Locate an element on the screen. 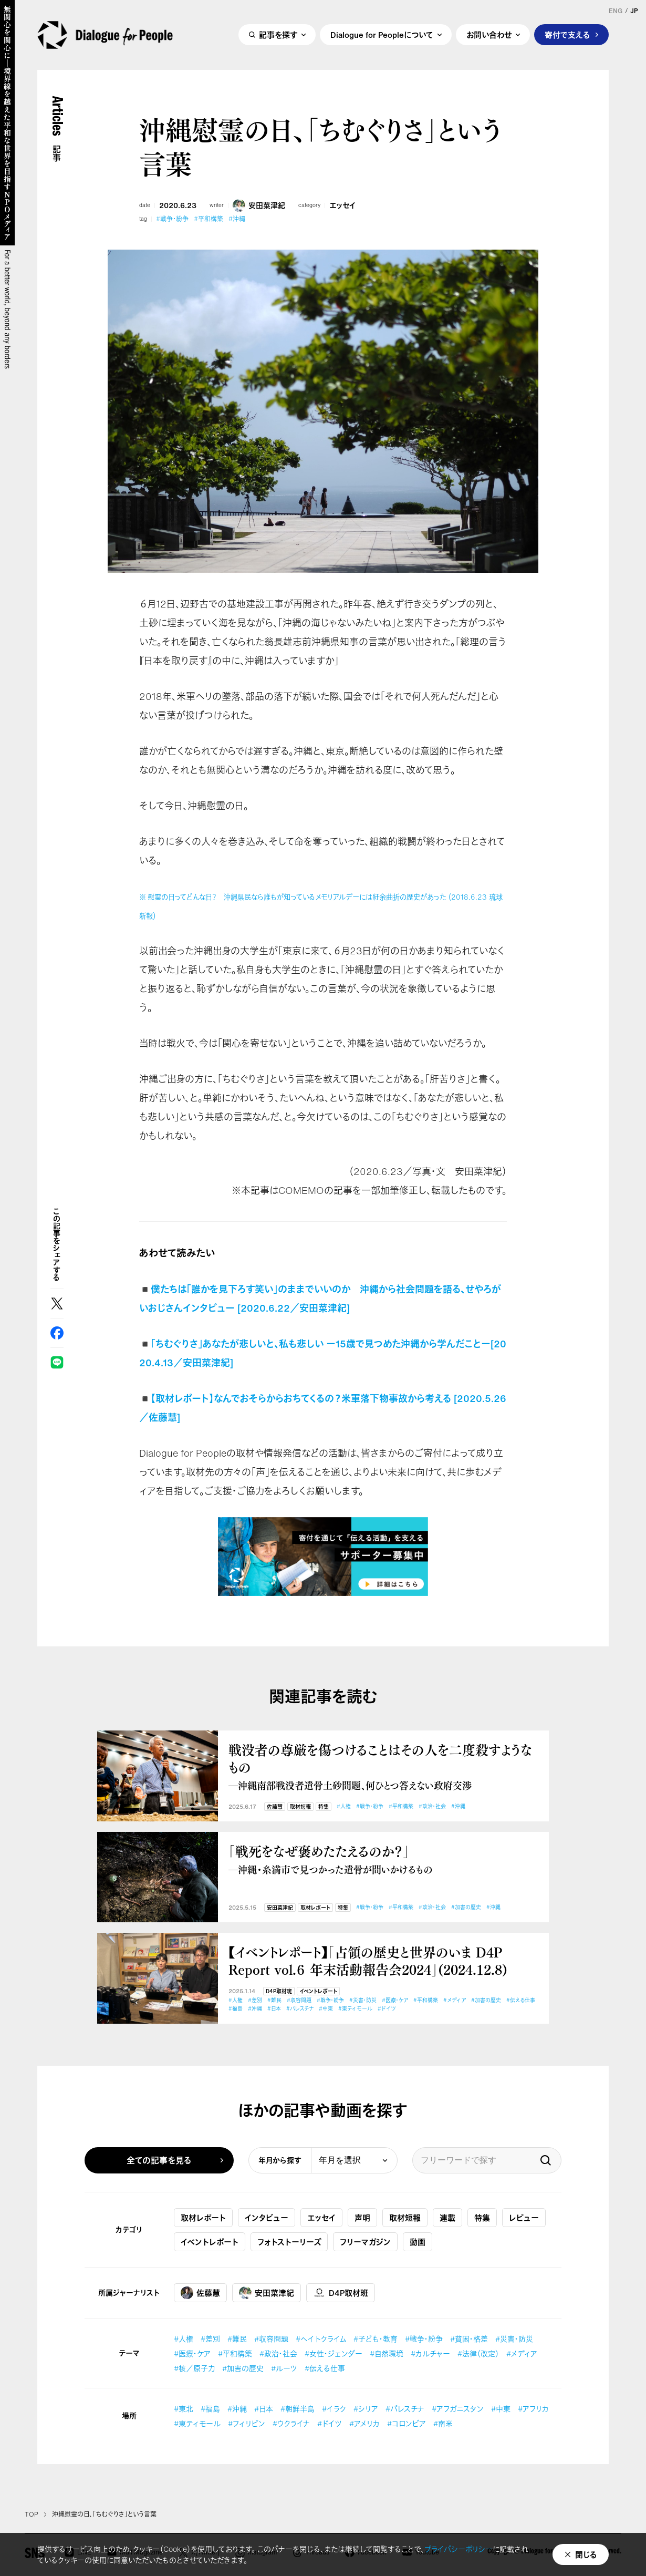  取材短報 is located at coordinates (300, 1807).